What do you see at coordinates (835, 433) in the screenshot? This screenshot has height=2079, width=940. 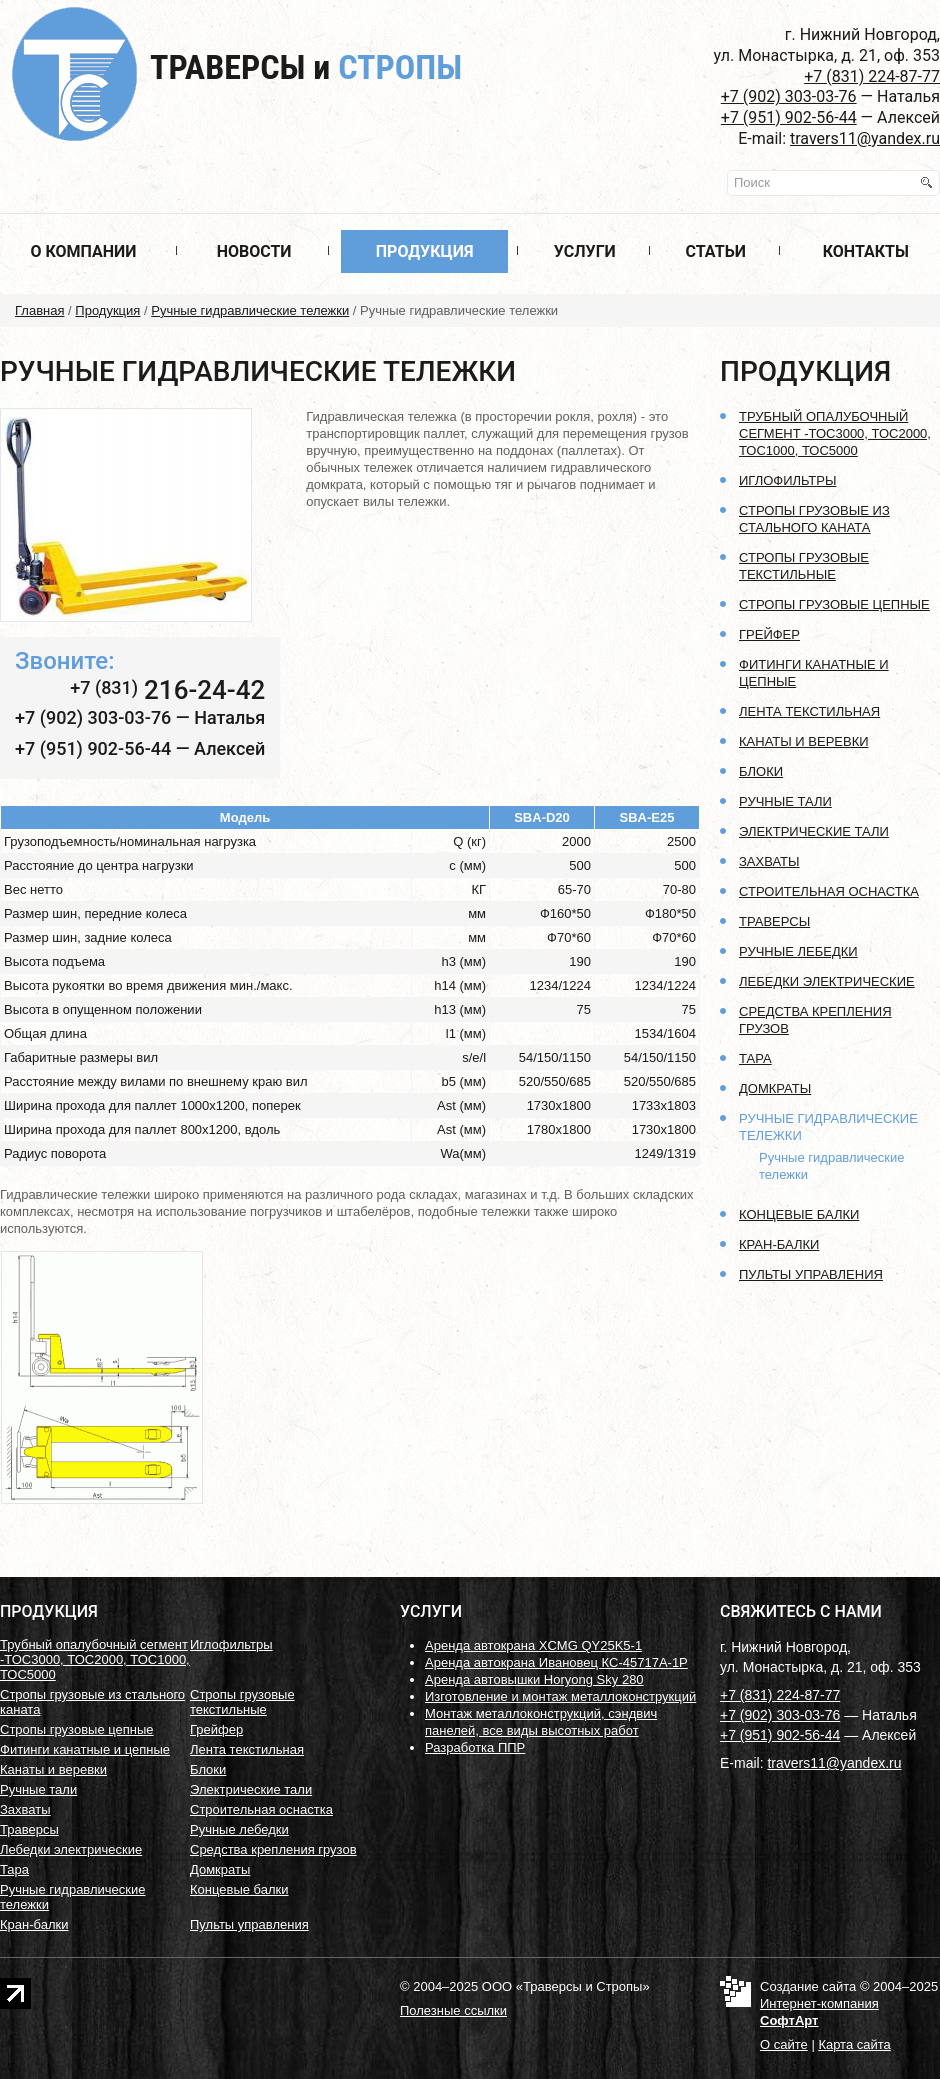 I see `Трубный опалубочный сегмент -ТОС3000, ТОС2000, ТОС1000, ТОС5000` at bounding box center [835, 433].